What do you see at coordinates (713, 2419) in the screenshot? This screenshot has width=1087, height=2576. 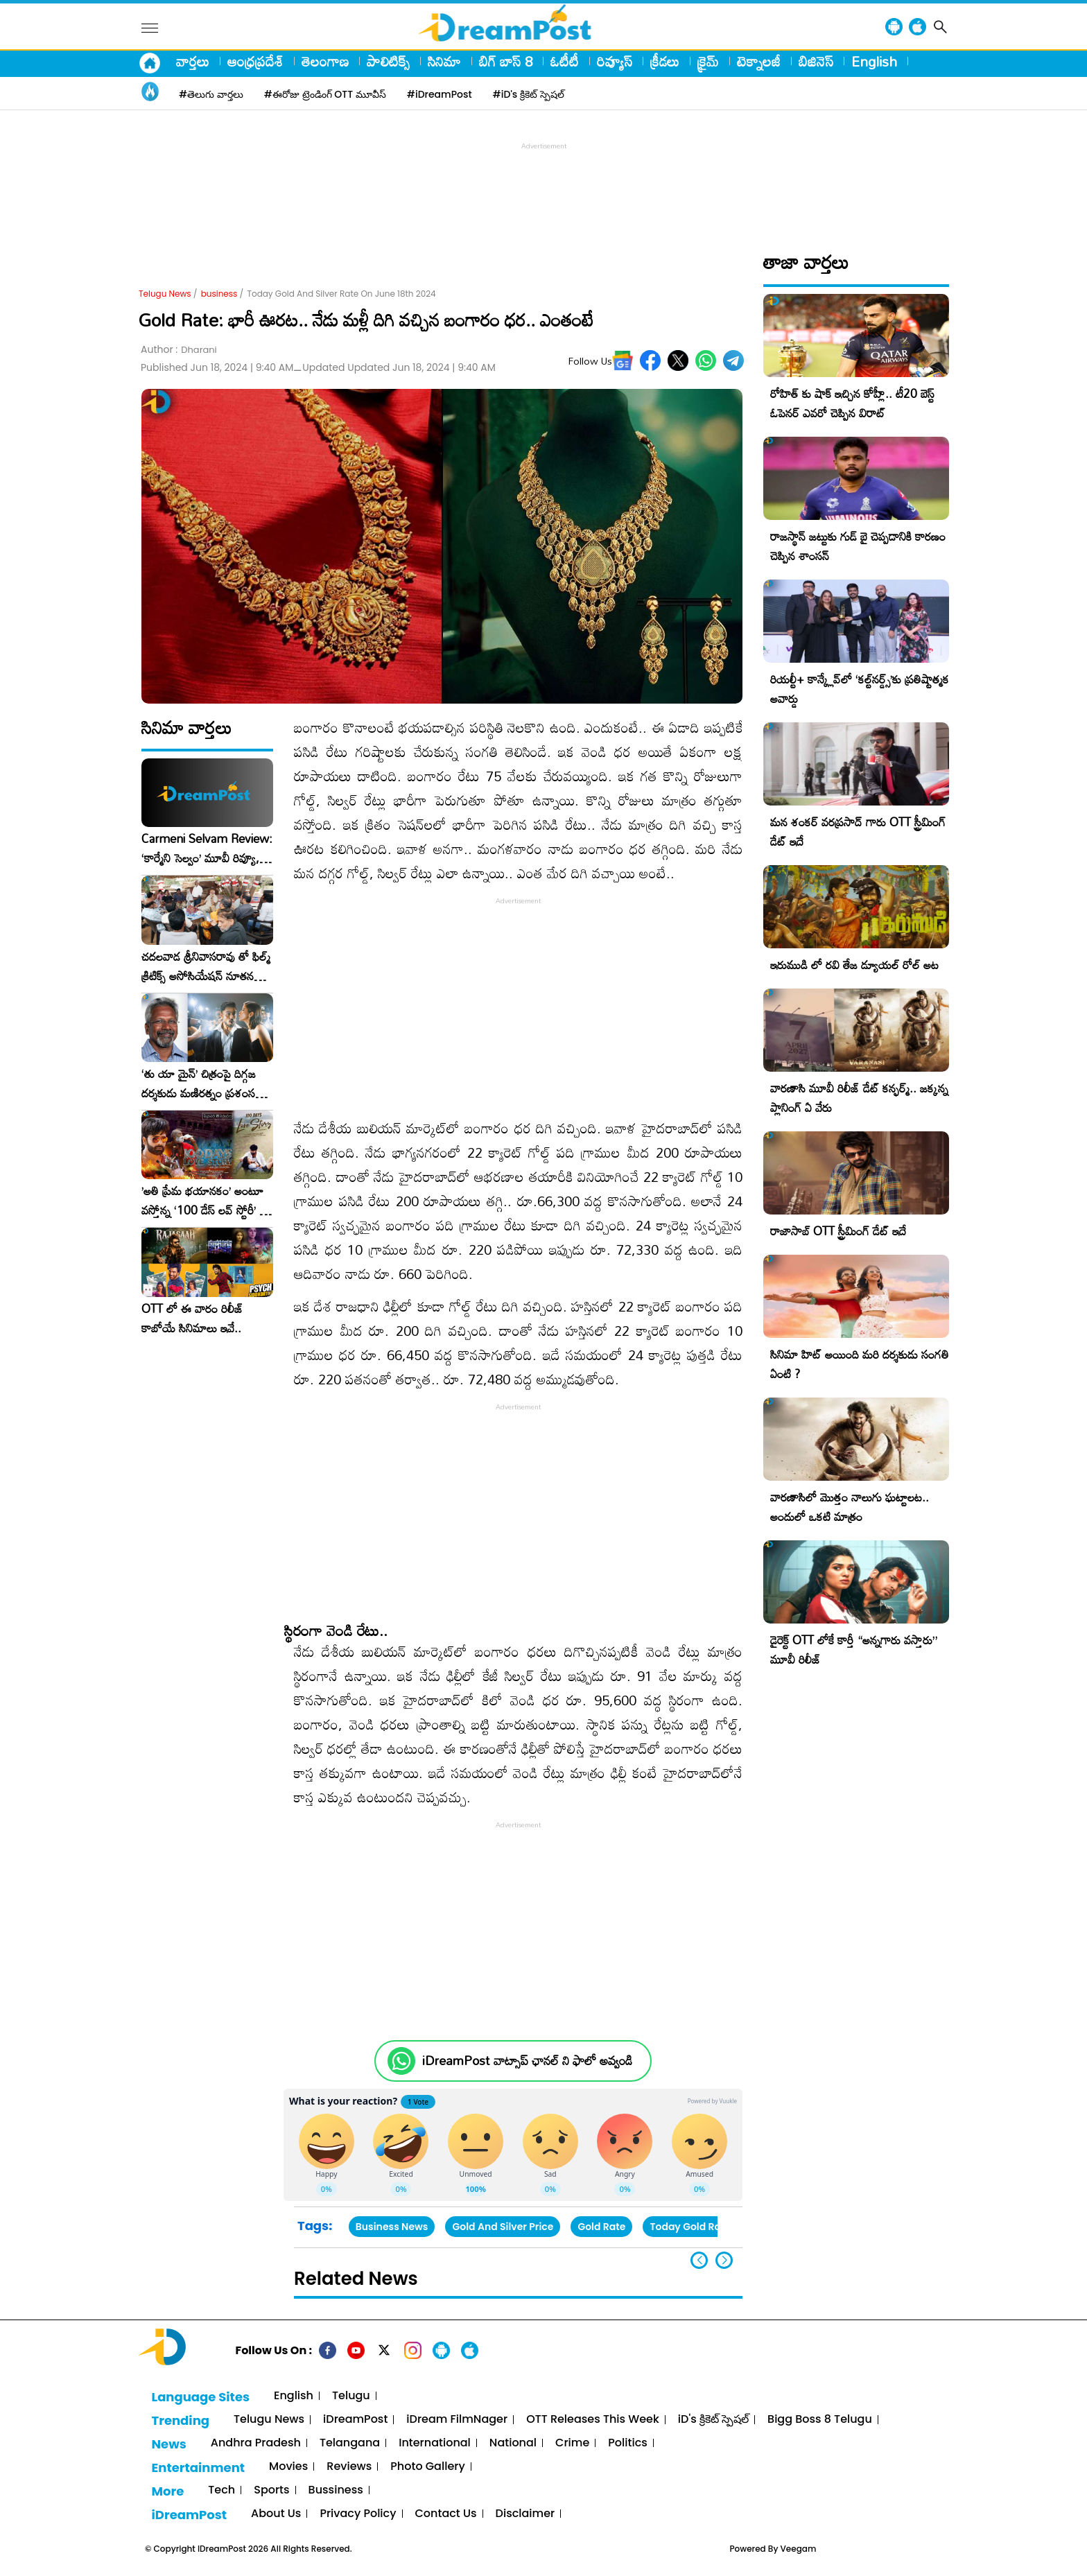 I see `iD's క్రికెట్ స్పెషల్` at bounding box center [713, 2419].